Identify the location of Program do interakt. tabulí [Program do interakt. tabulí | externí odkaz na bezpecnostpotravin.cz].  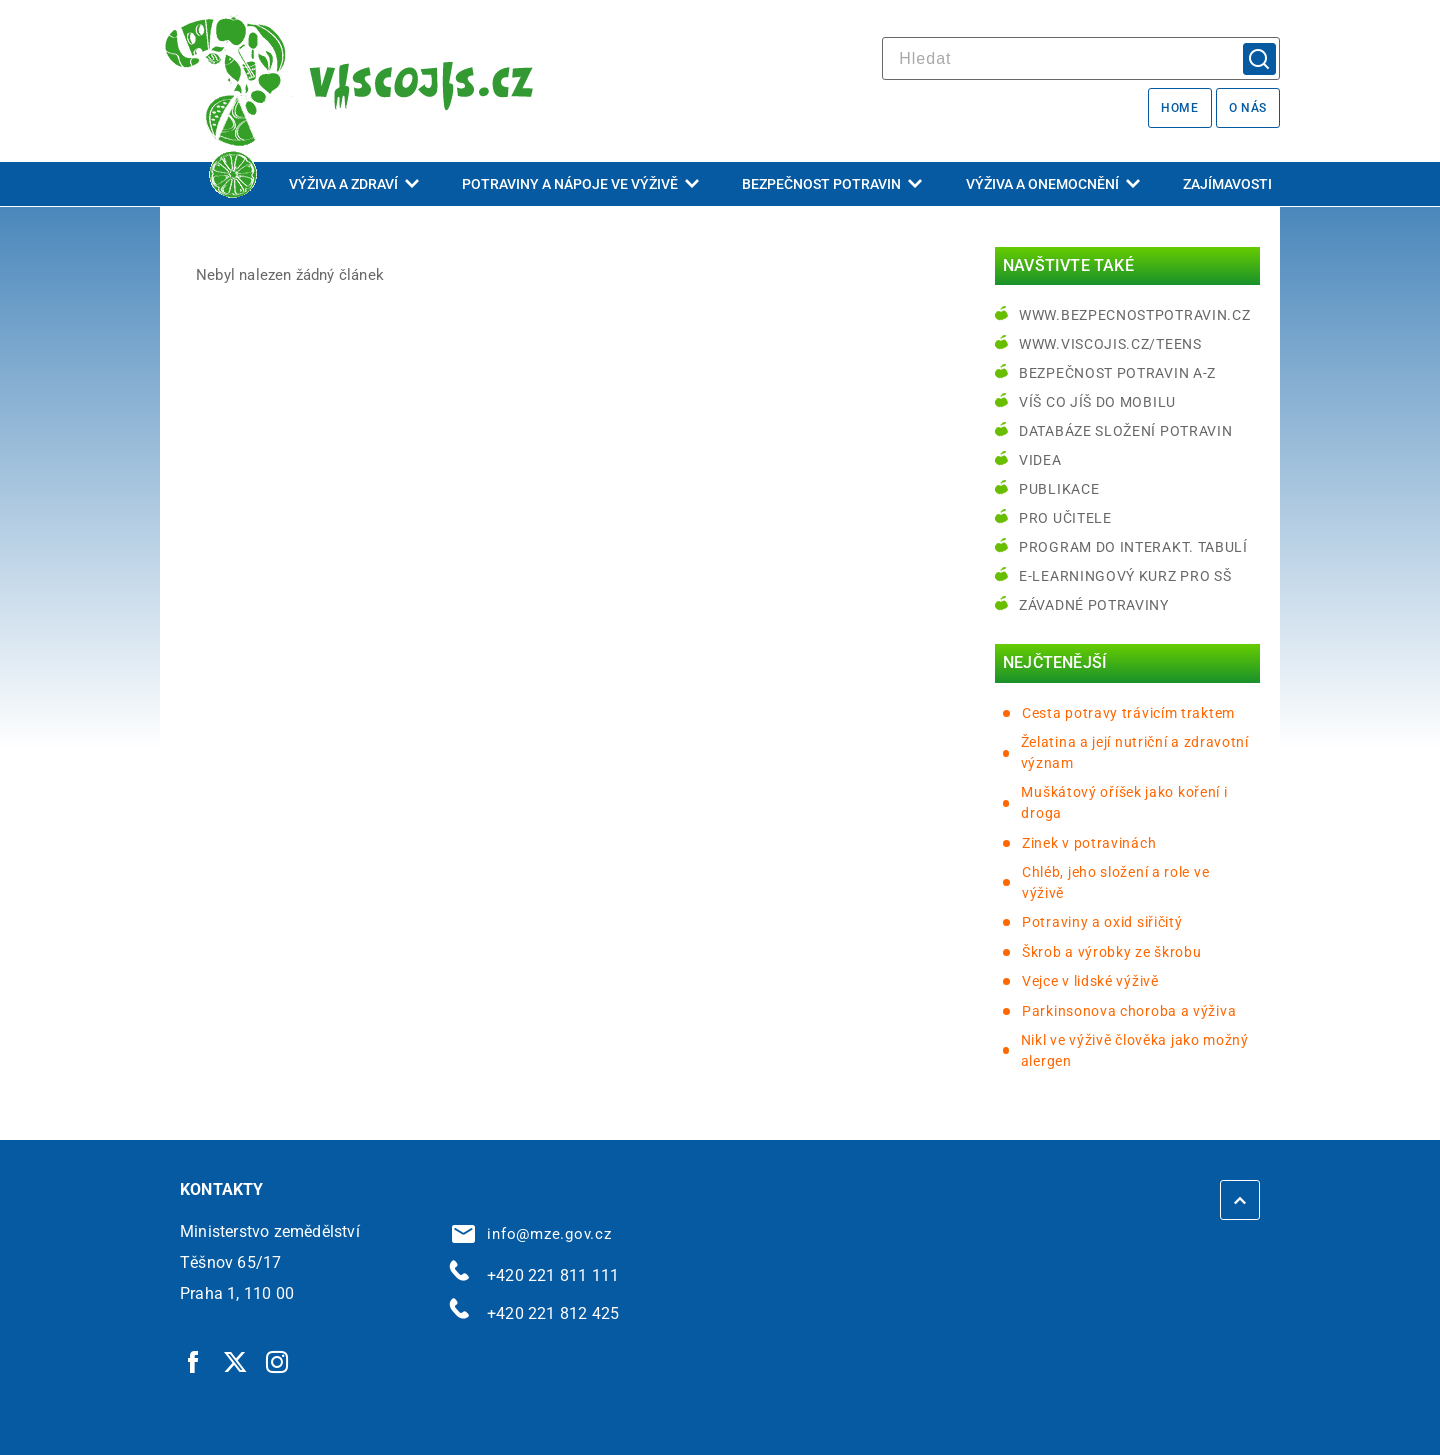
(1133, 547).